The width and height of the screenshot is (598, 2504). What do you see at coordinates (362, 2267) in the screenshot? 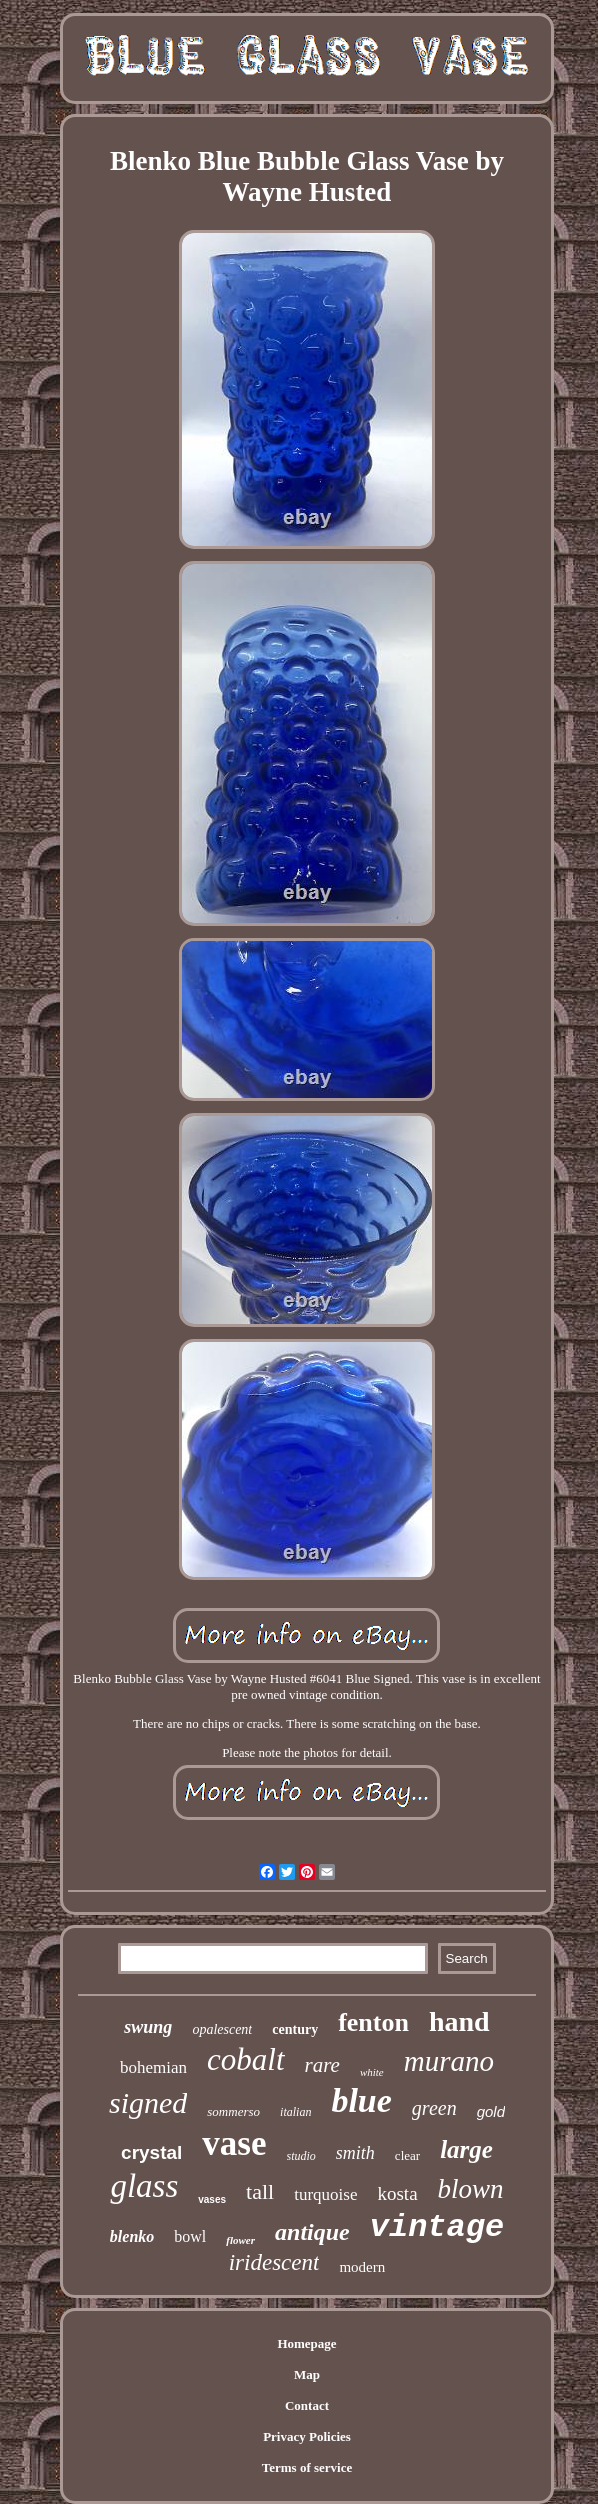
I see `modern` at bounding box center [362, 2267].